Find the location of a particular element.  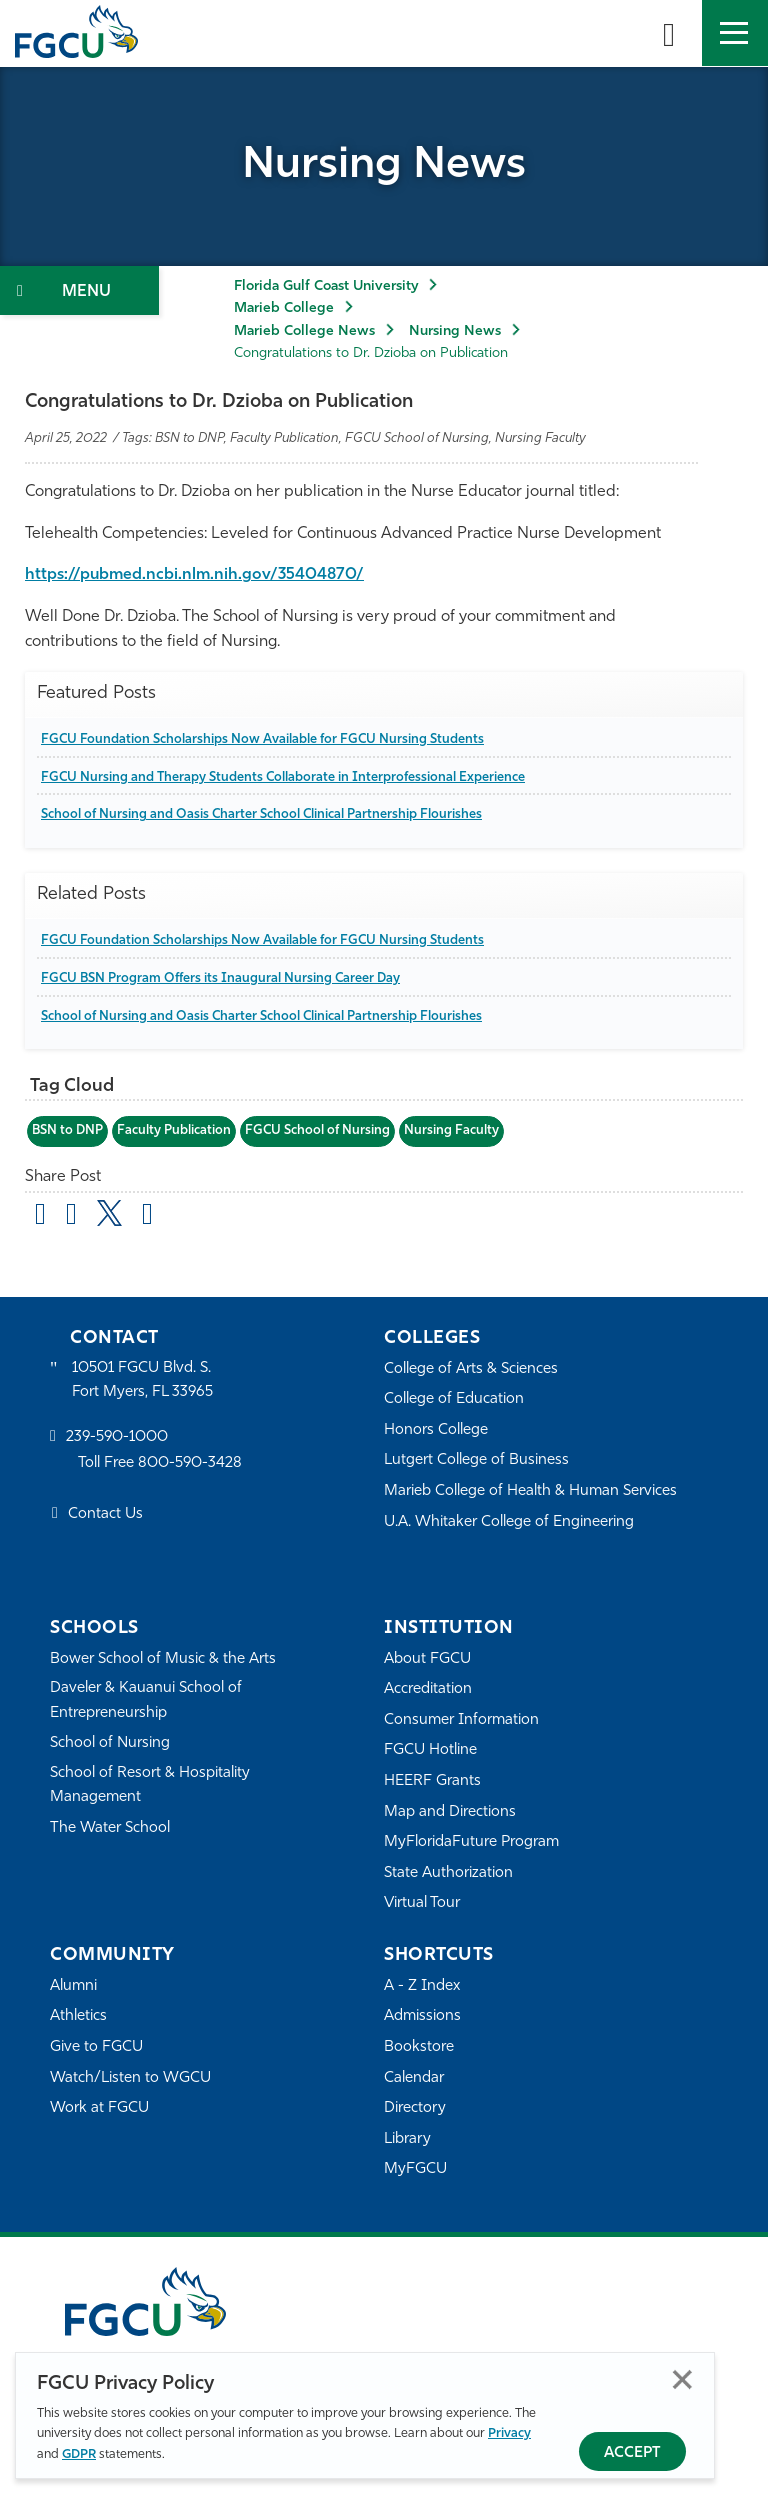

Nursing News is located at coordinates (455, 331).